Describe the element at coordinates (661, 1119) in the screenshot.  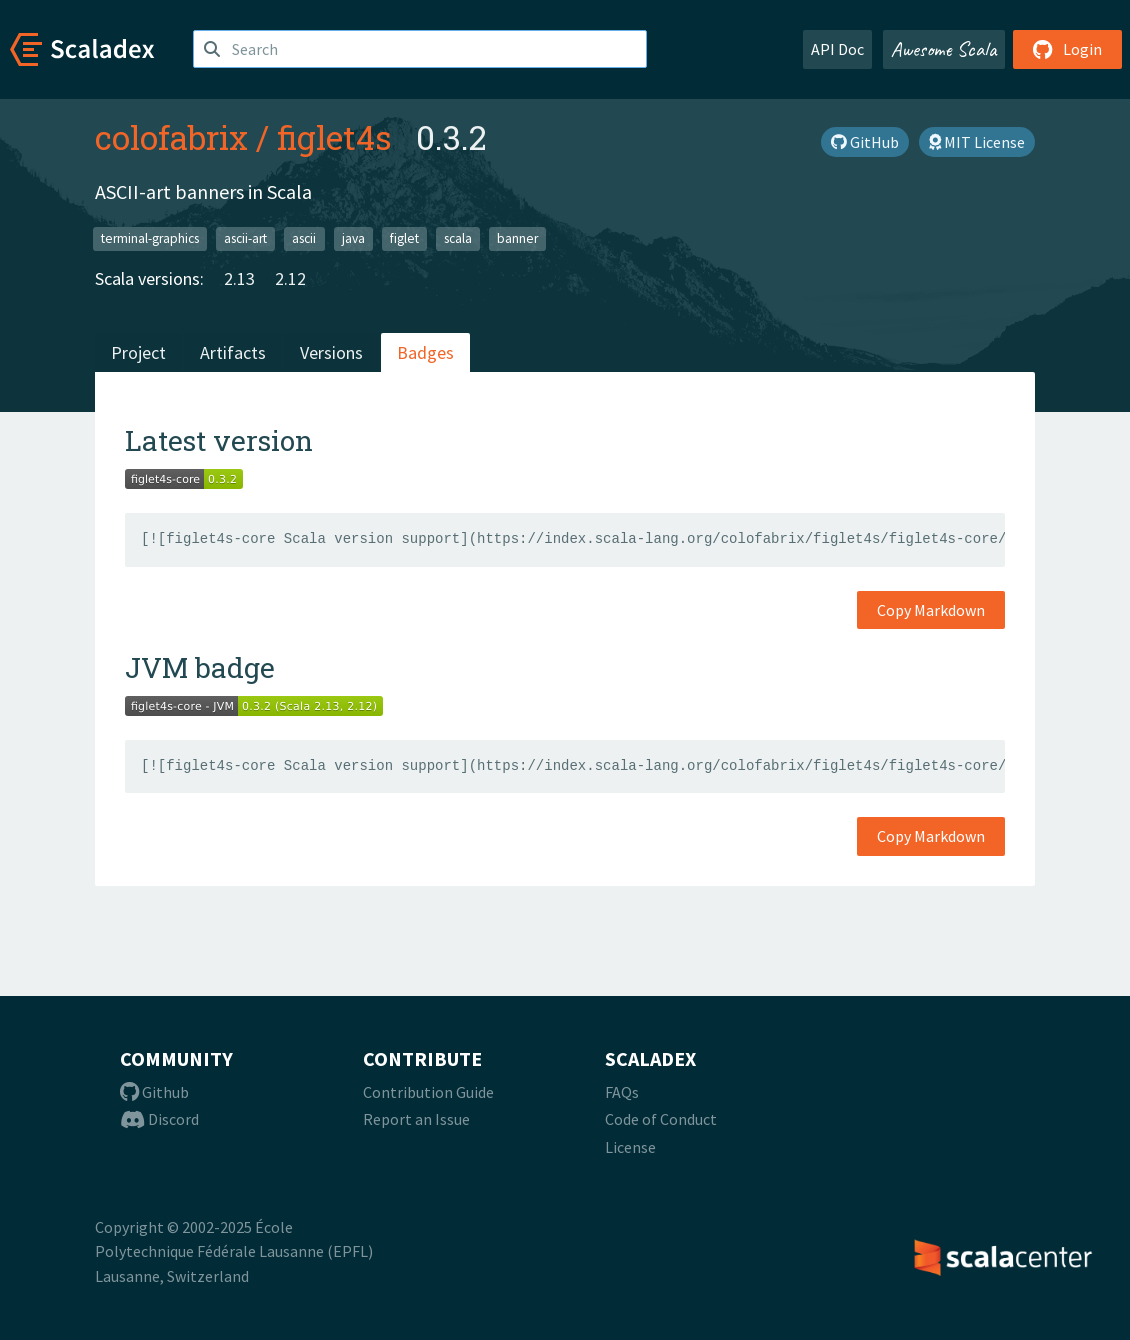
I see `Code of Conduct` at that location.